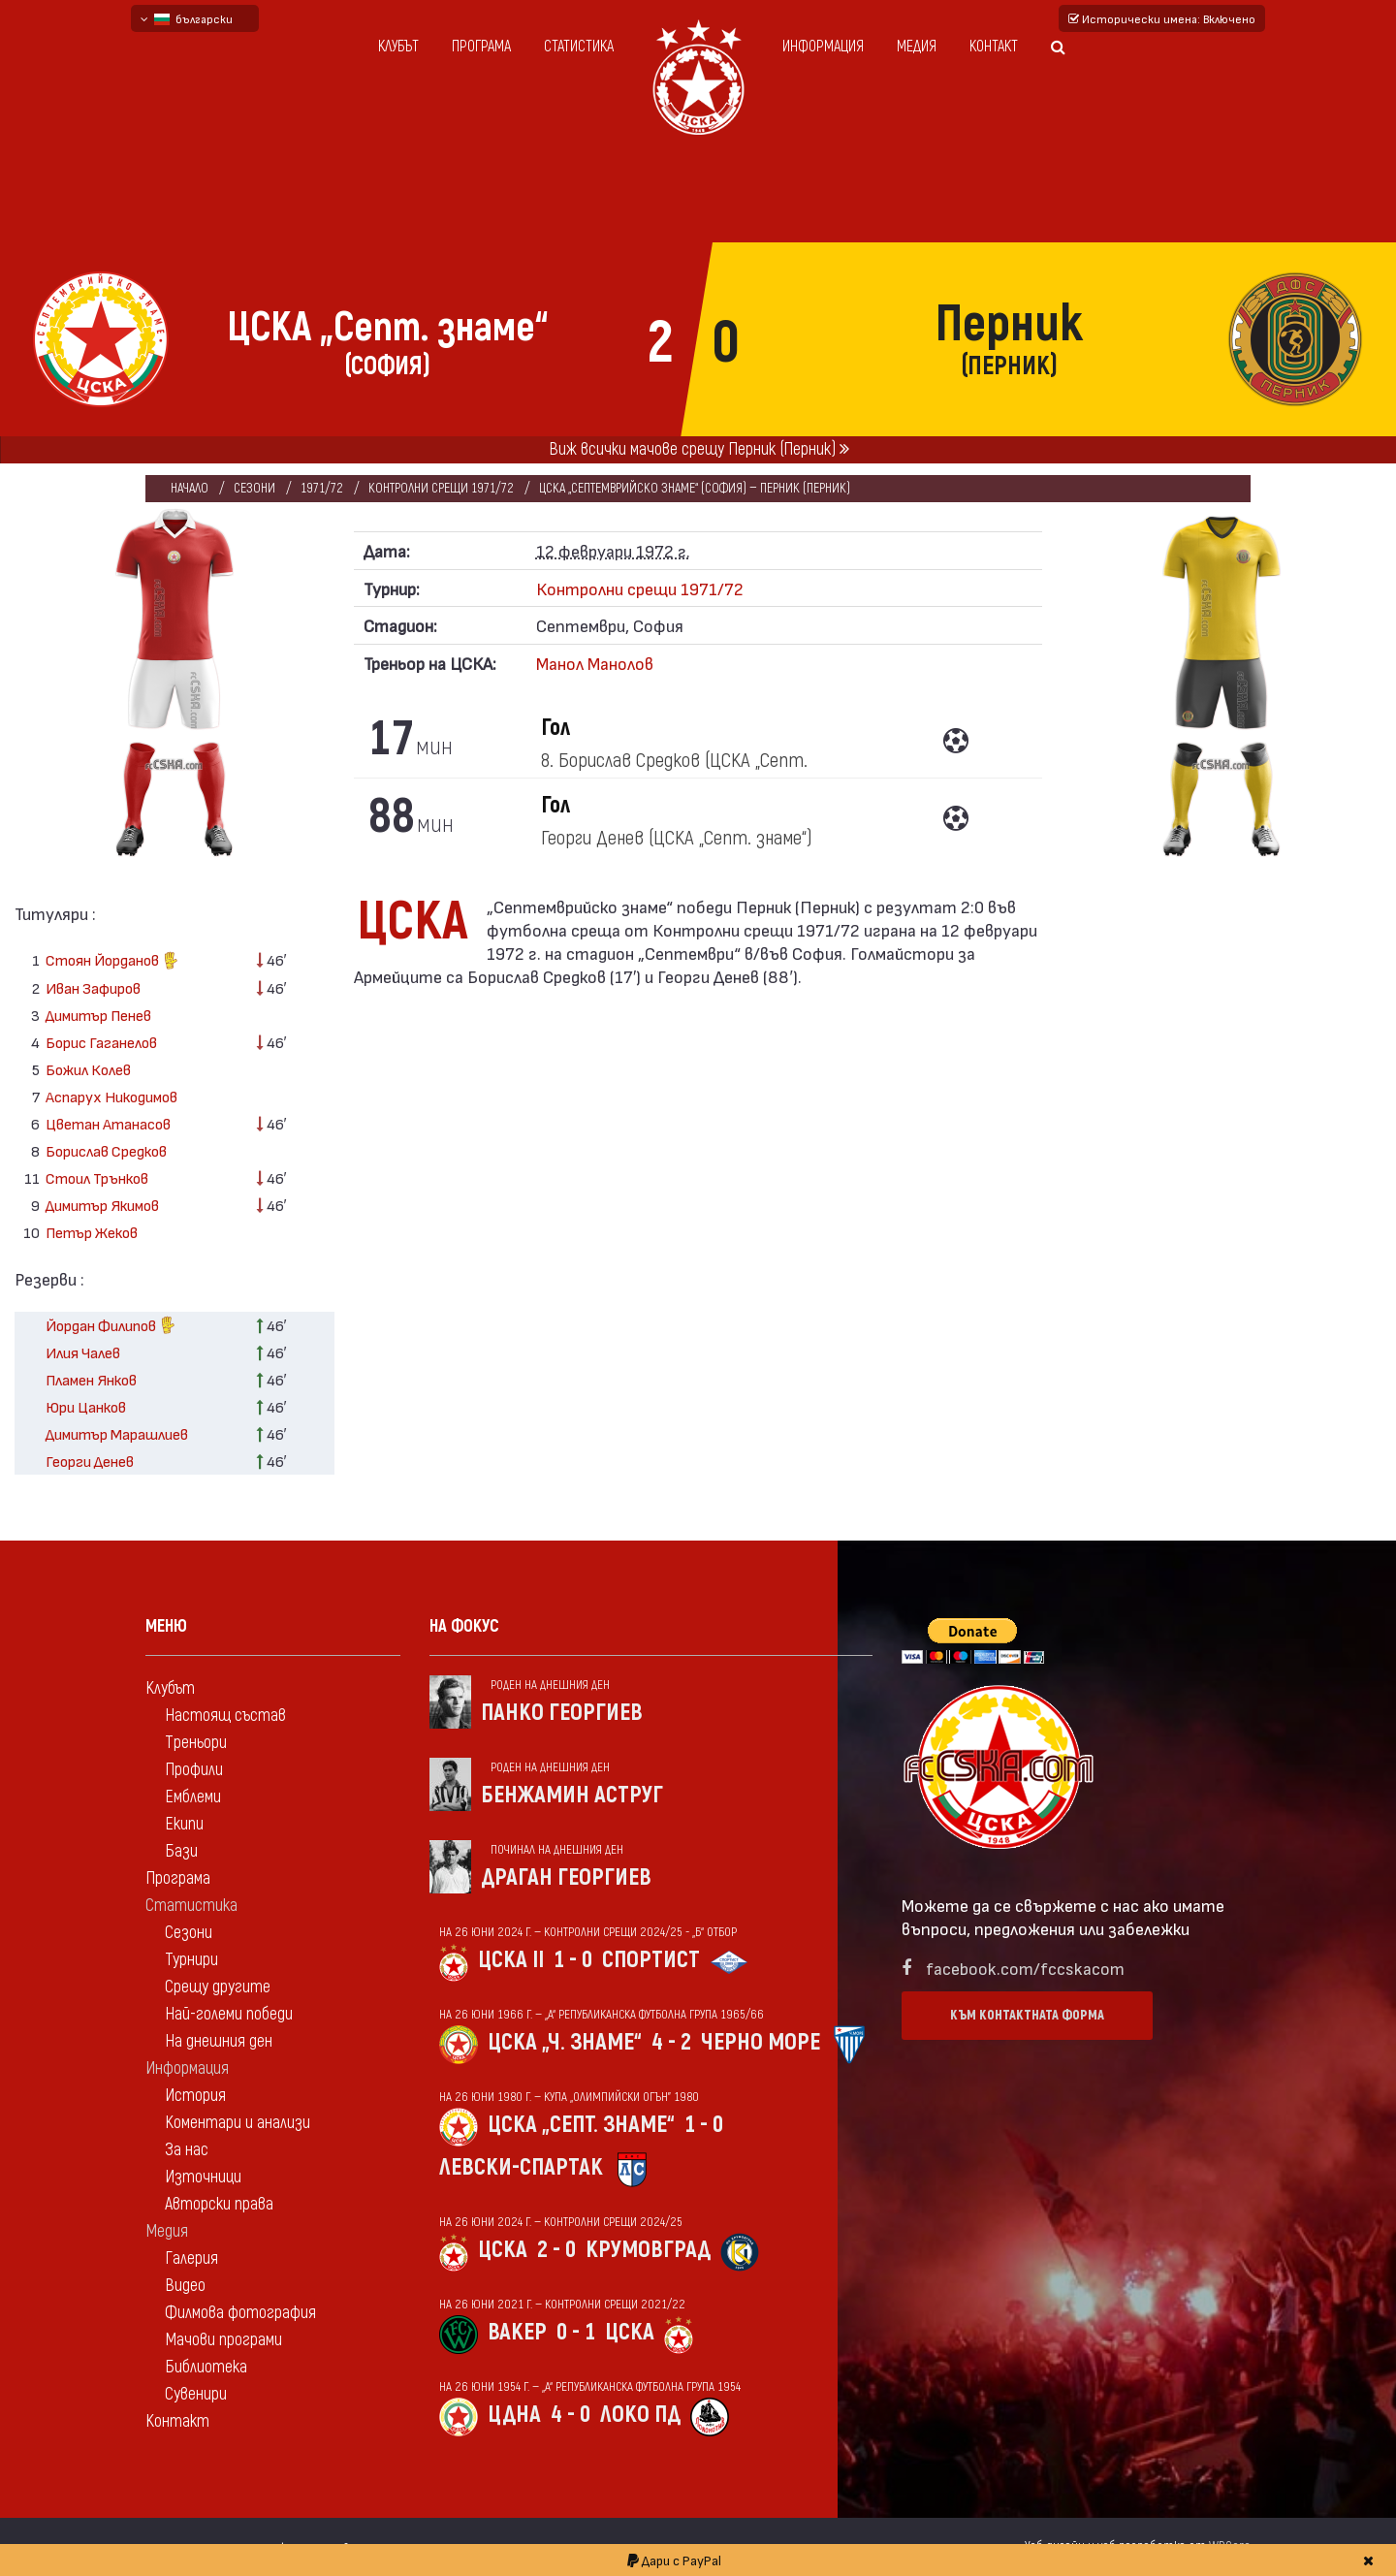  What do you see at coordinates (83, 1352) in the screenshot?
I see `Илия Чалев` at bounding box center [83, 1352].